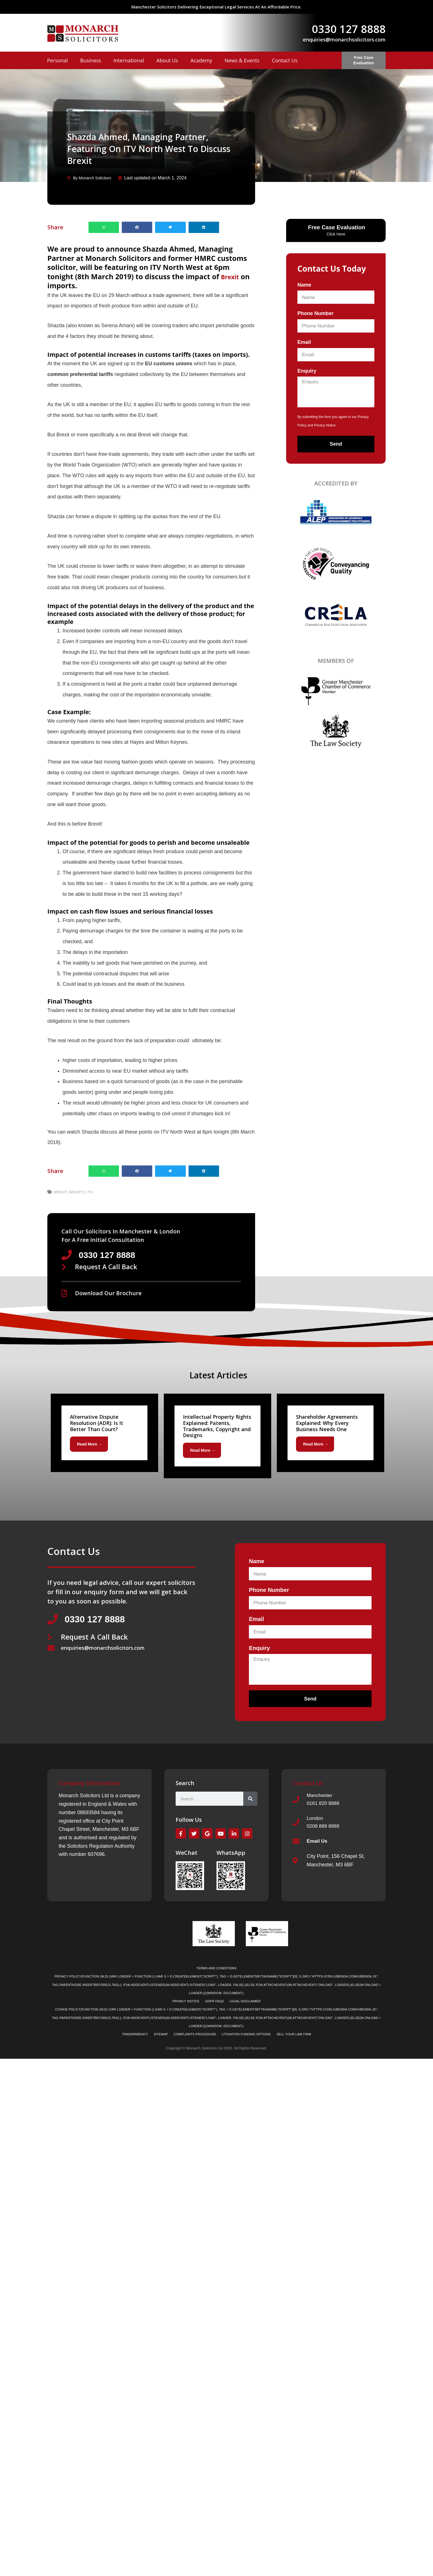 This screenshot has height=2576, width=433. I want to click on Email, so click(304, 342).